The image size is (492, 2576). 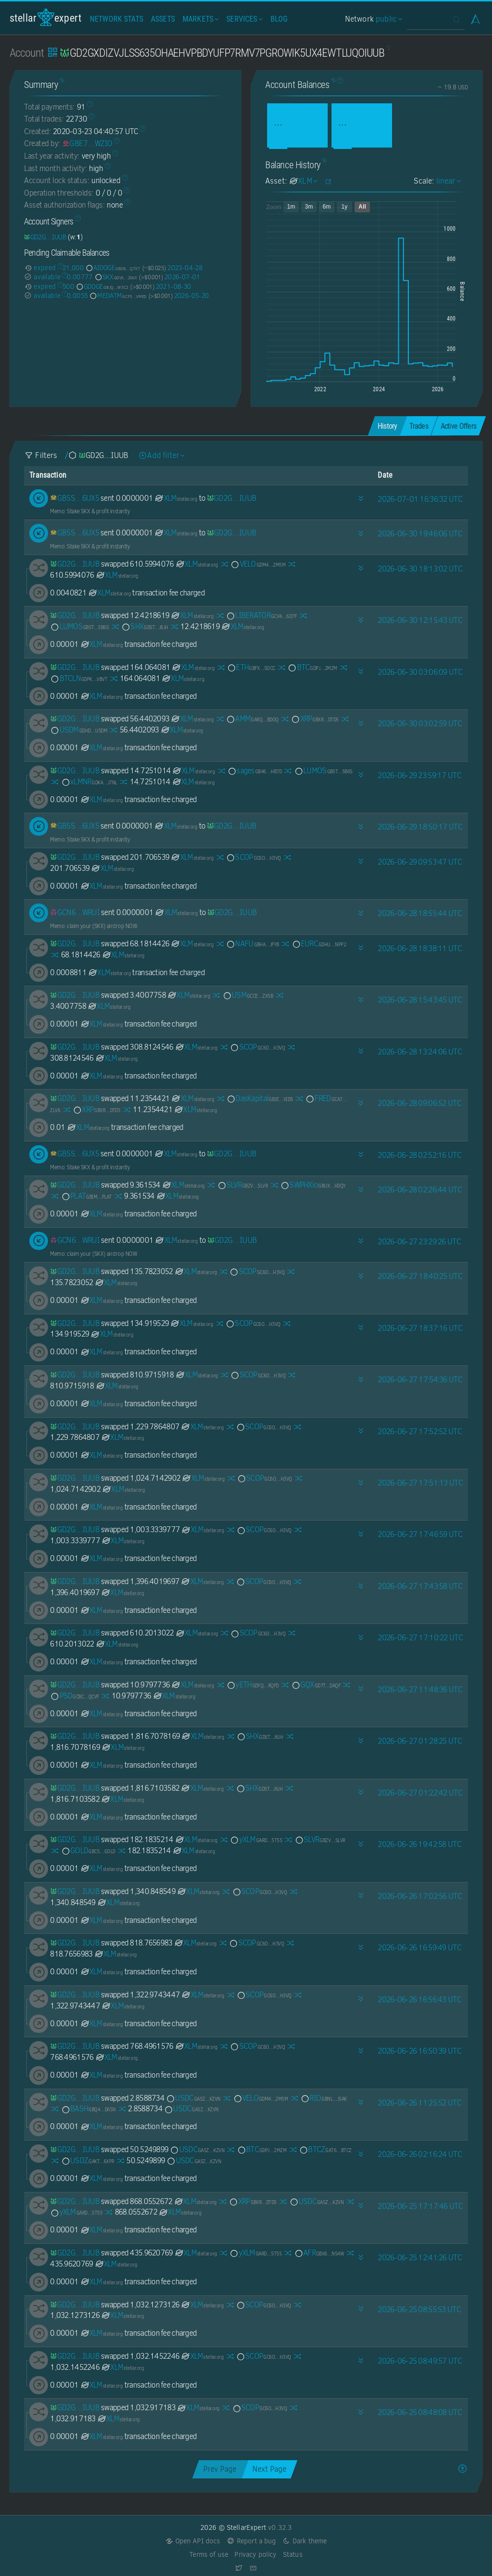 What do you see at coordinates (313, 1185) in the screenshot?
I see `SWPHXio [SWPHXio-GBUX7QKLFWWDJZH5MZECNVFZNPF6ZXYYF5ILG2IPFY2LJEAUW2OPHDQY]` at bounding box center [313, 1185].